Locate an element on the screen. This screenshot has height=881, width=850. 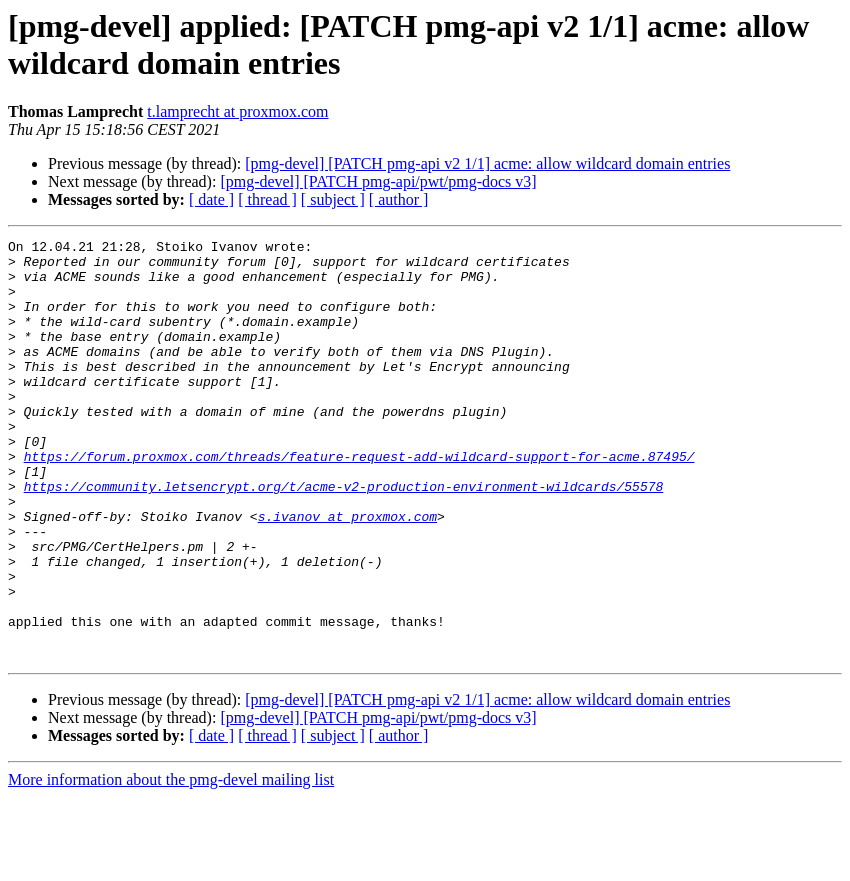
More information about the pmg-devel mailing list is located at coordinates (171, 863).